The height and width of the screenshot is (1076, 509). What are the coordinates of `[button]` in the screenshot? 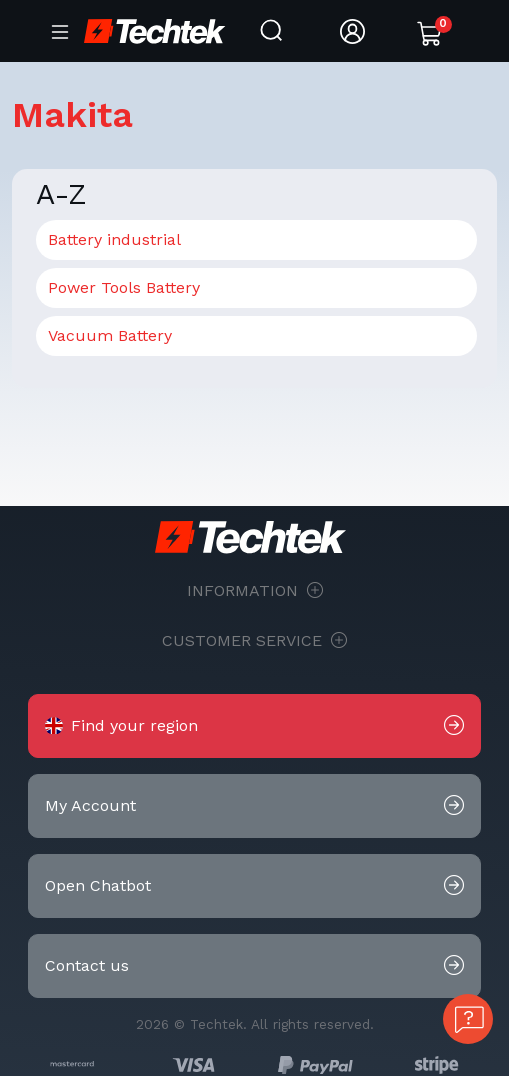 It's located at (254, 726).